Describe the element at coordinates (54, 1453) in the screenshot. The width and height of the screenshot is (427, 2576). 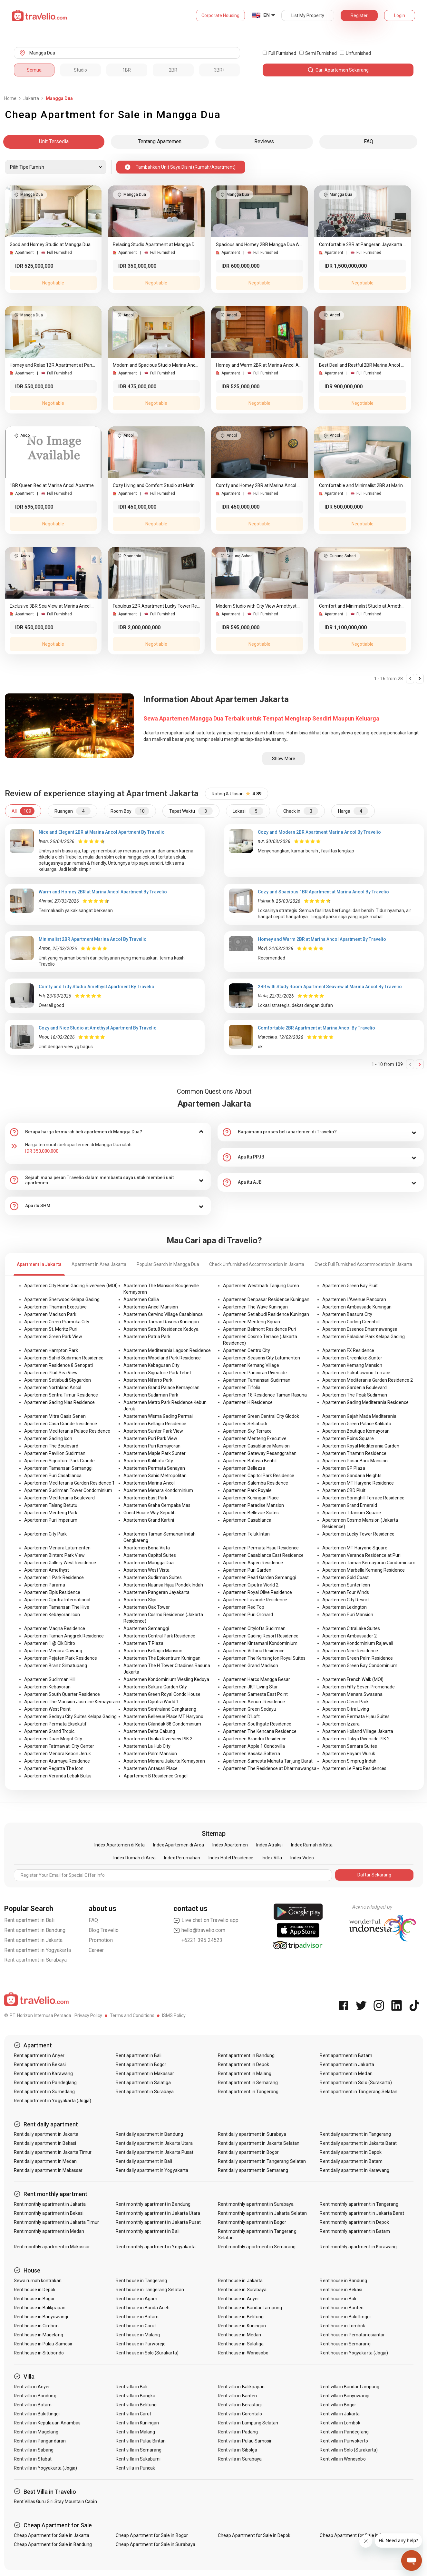
I see `Apartemen Pavilion Sudirman` at that location.